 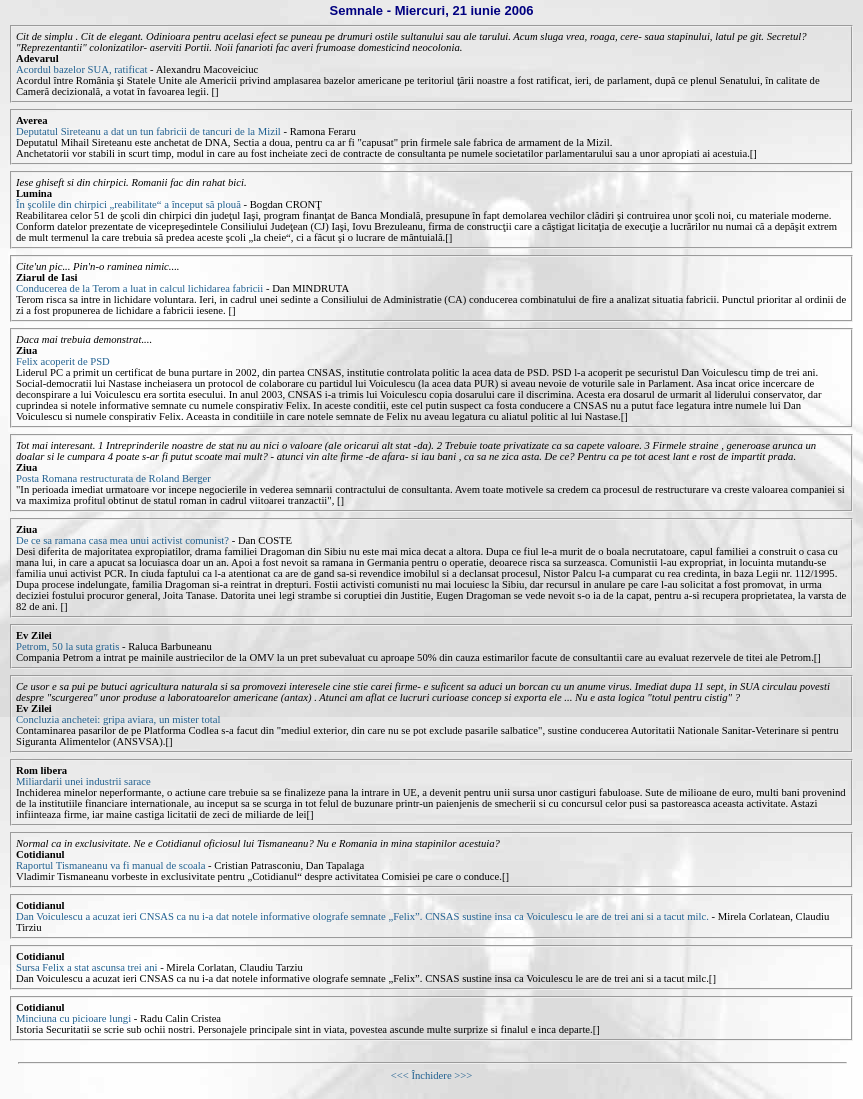 What do you see at coordinates (83, 781) in the screenshot?
I see `Miliardarii unei industrii sarace` at bounding box center [83, 781].